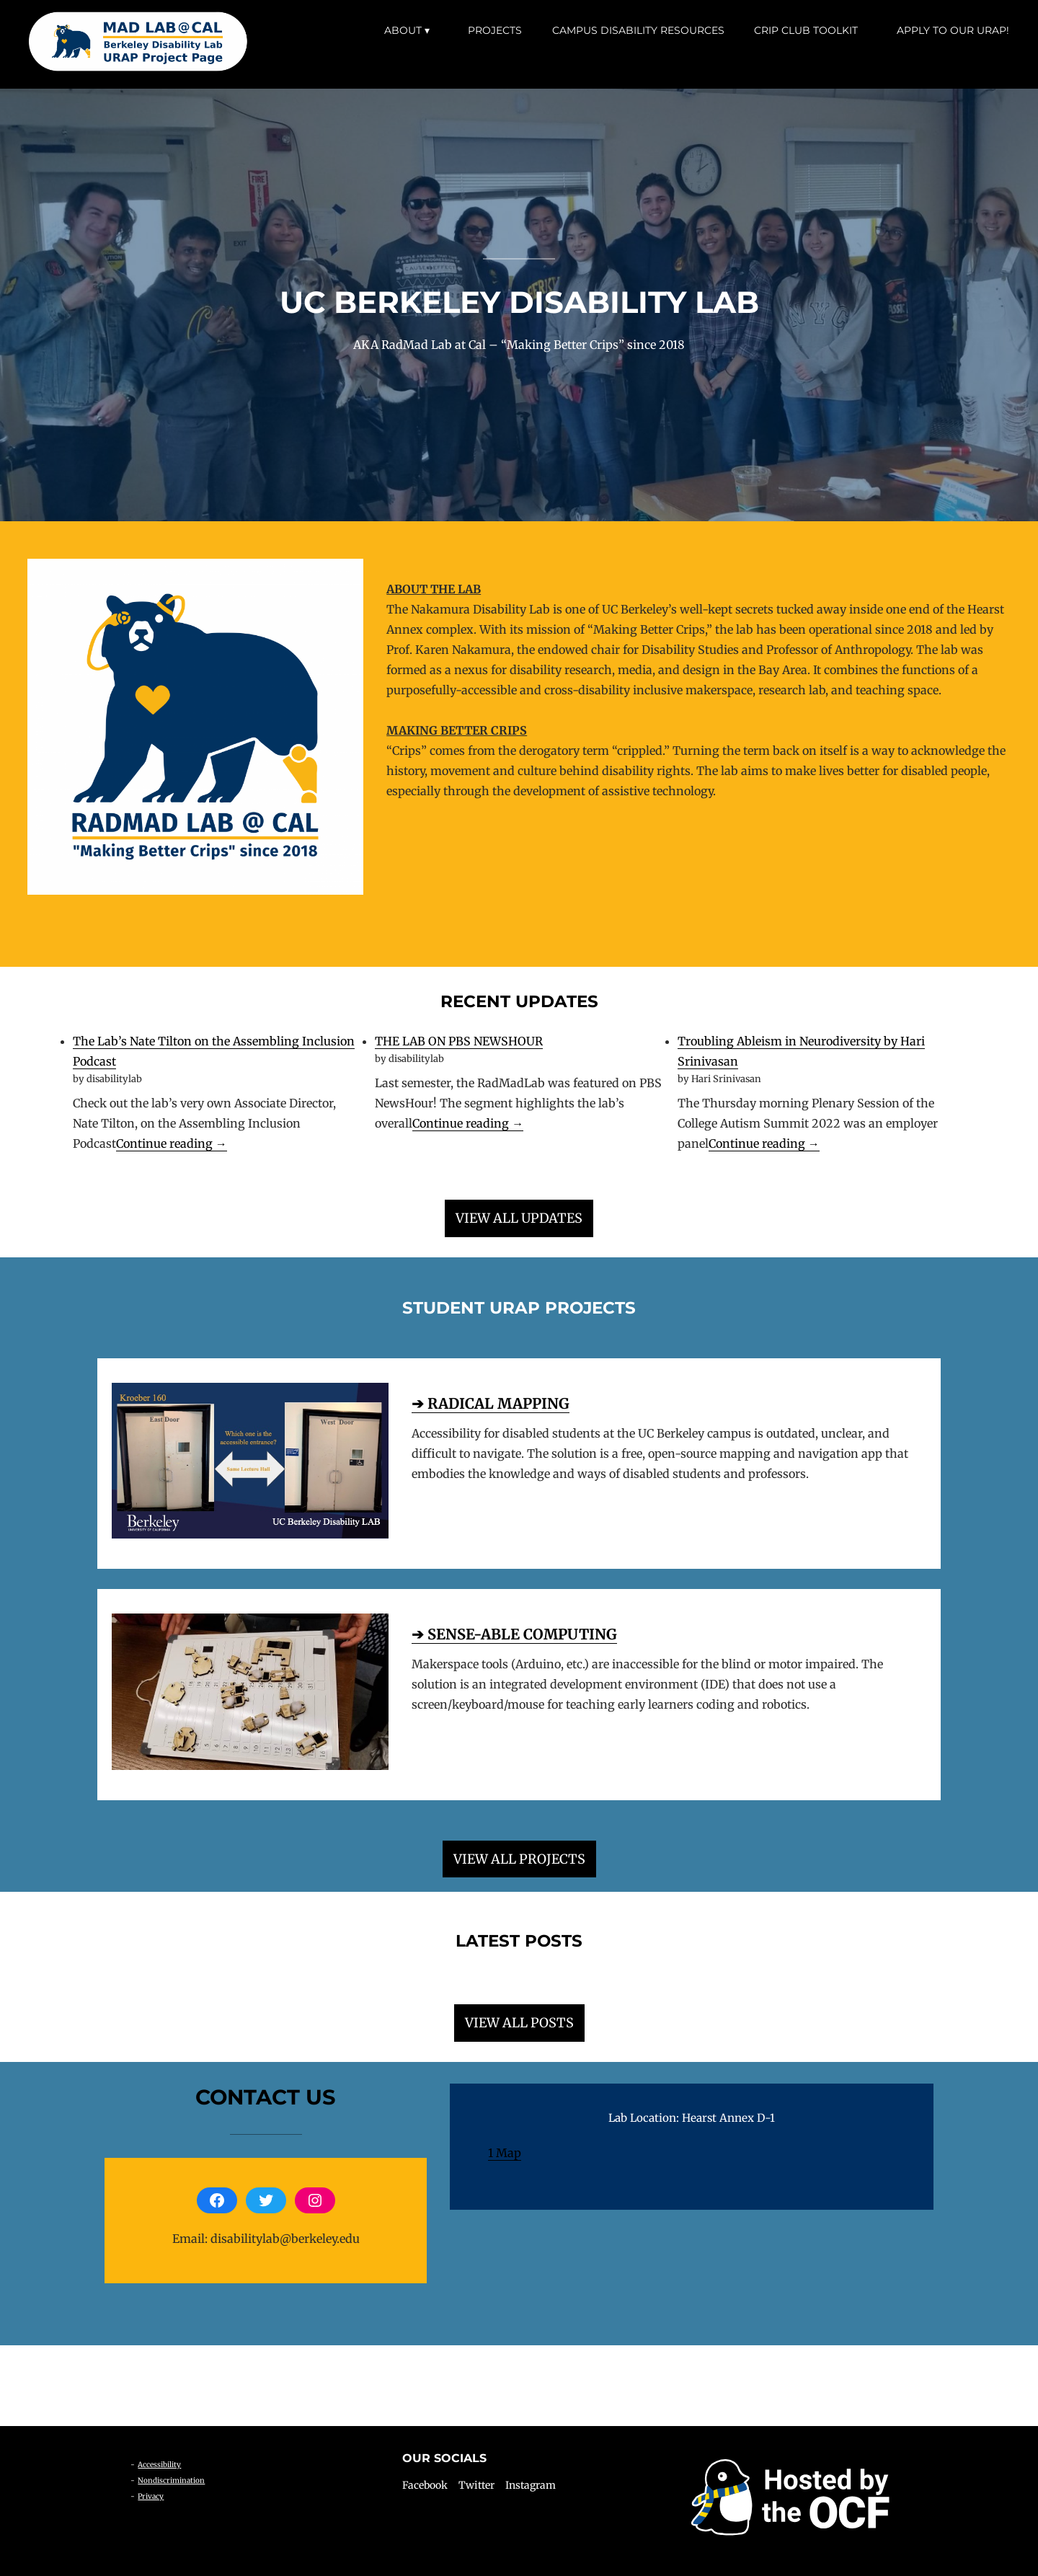  I want to click on ➔ RADICAL MAPPING, so click(490, 1403).